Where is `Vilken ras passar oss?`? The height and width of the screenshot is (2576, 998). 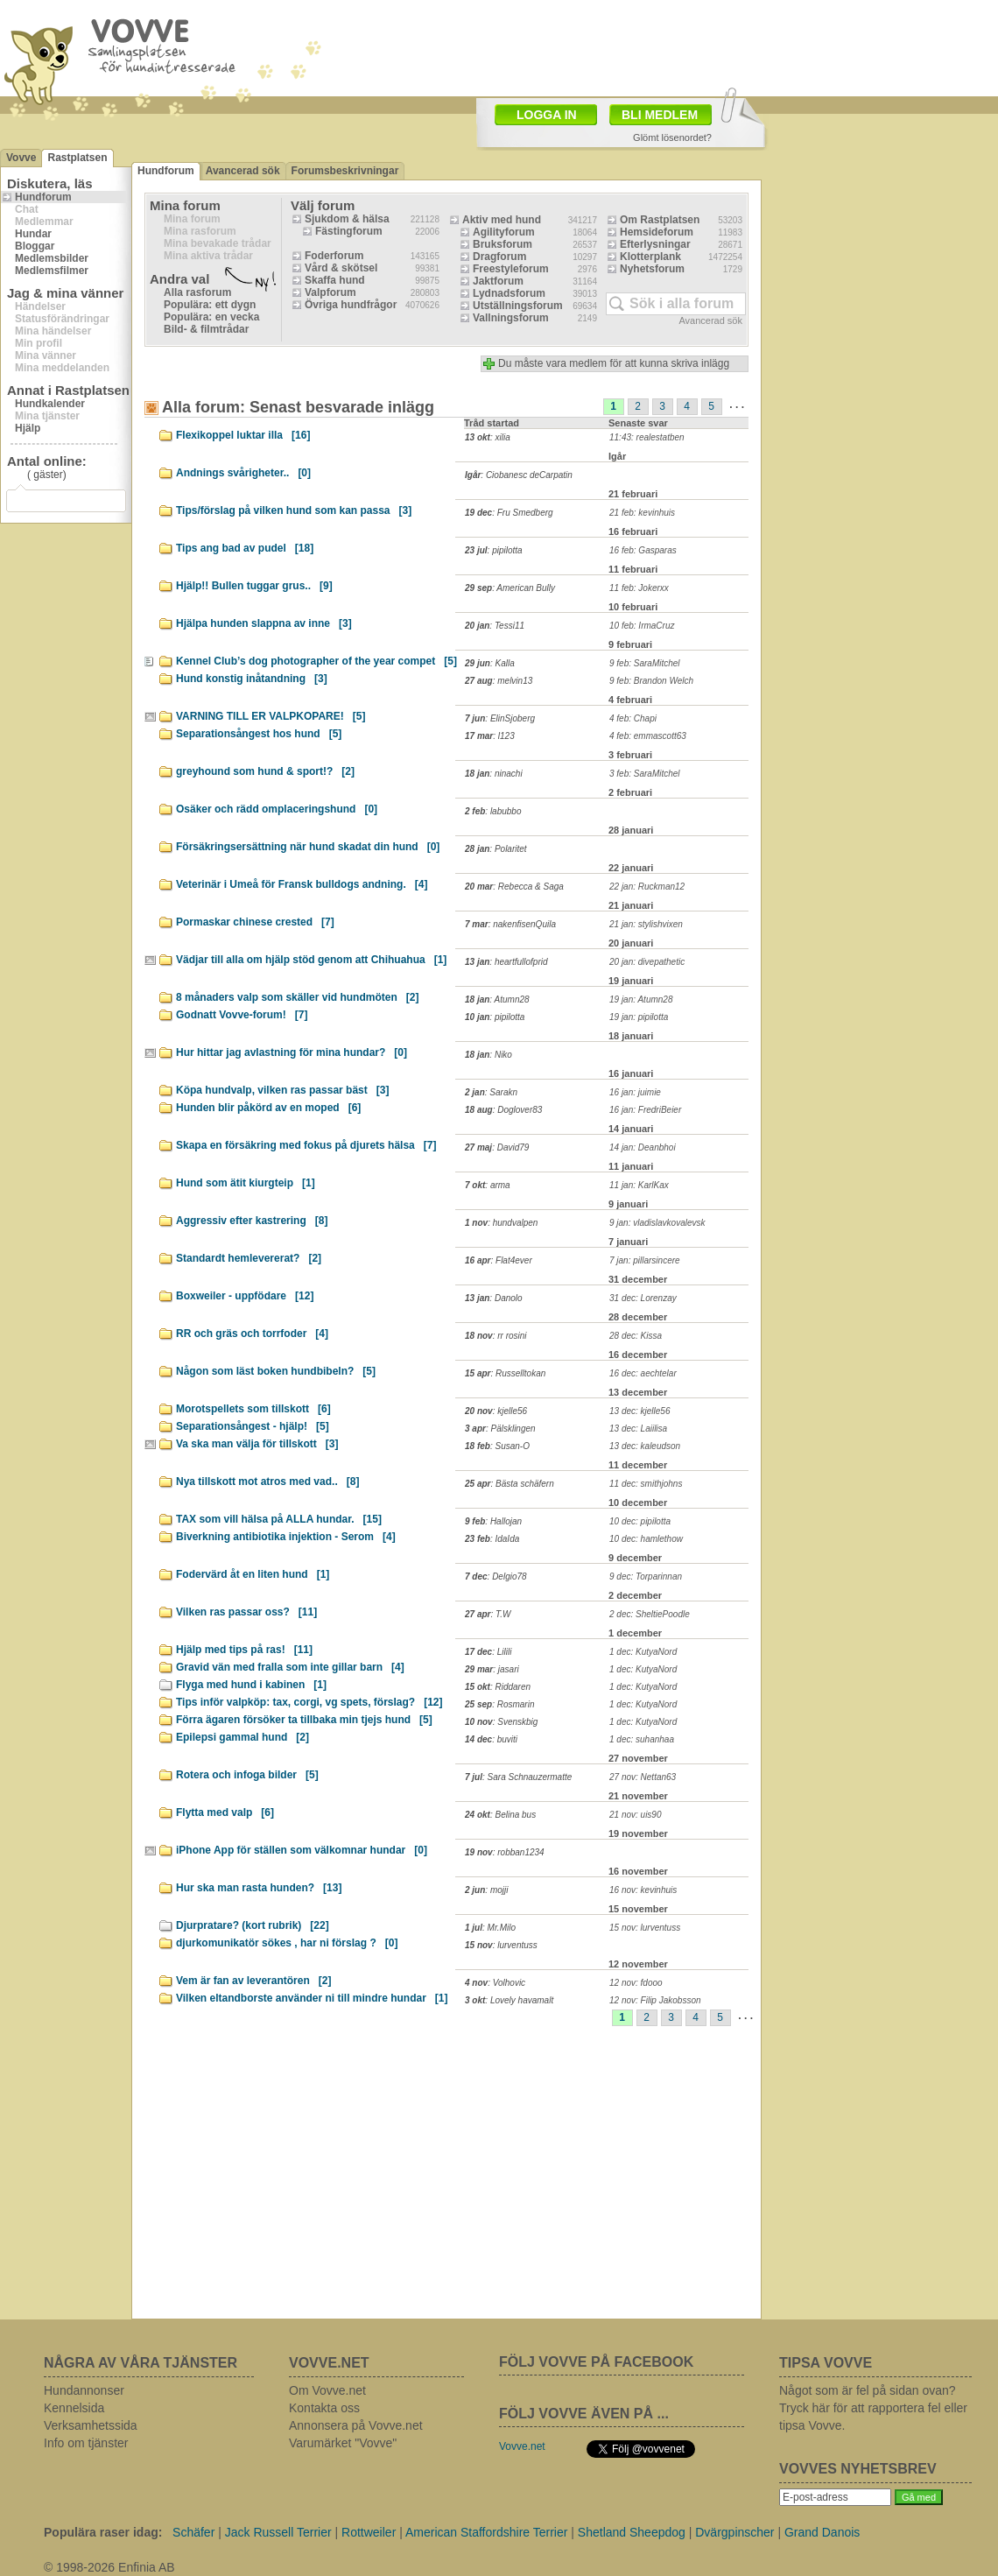 Vilken ras passar oss? is located at coordinates (246, 1612).